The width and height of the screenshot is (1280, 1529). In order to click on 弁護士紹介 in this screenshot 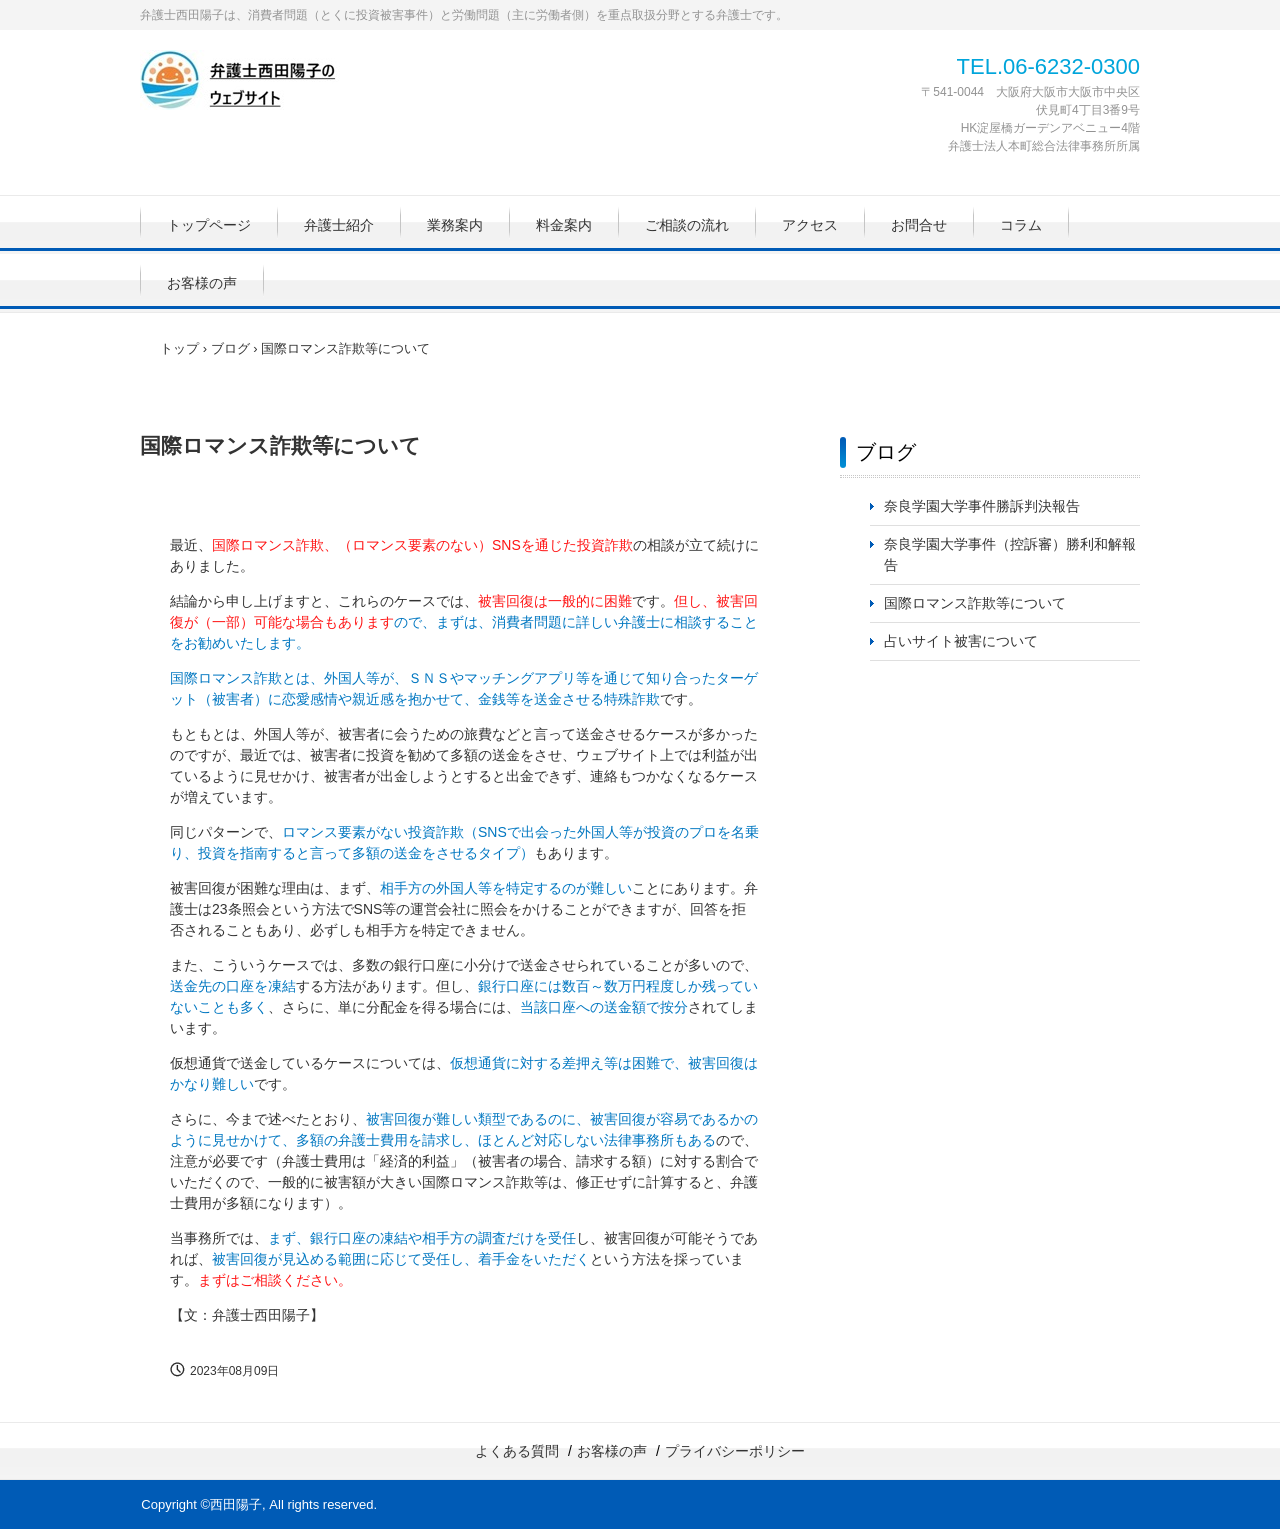, I will do `click(339, 225)`.